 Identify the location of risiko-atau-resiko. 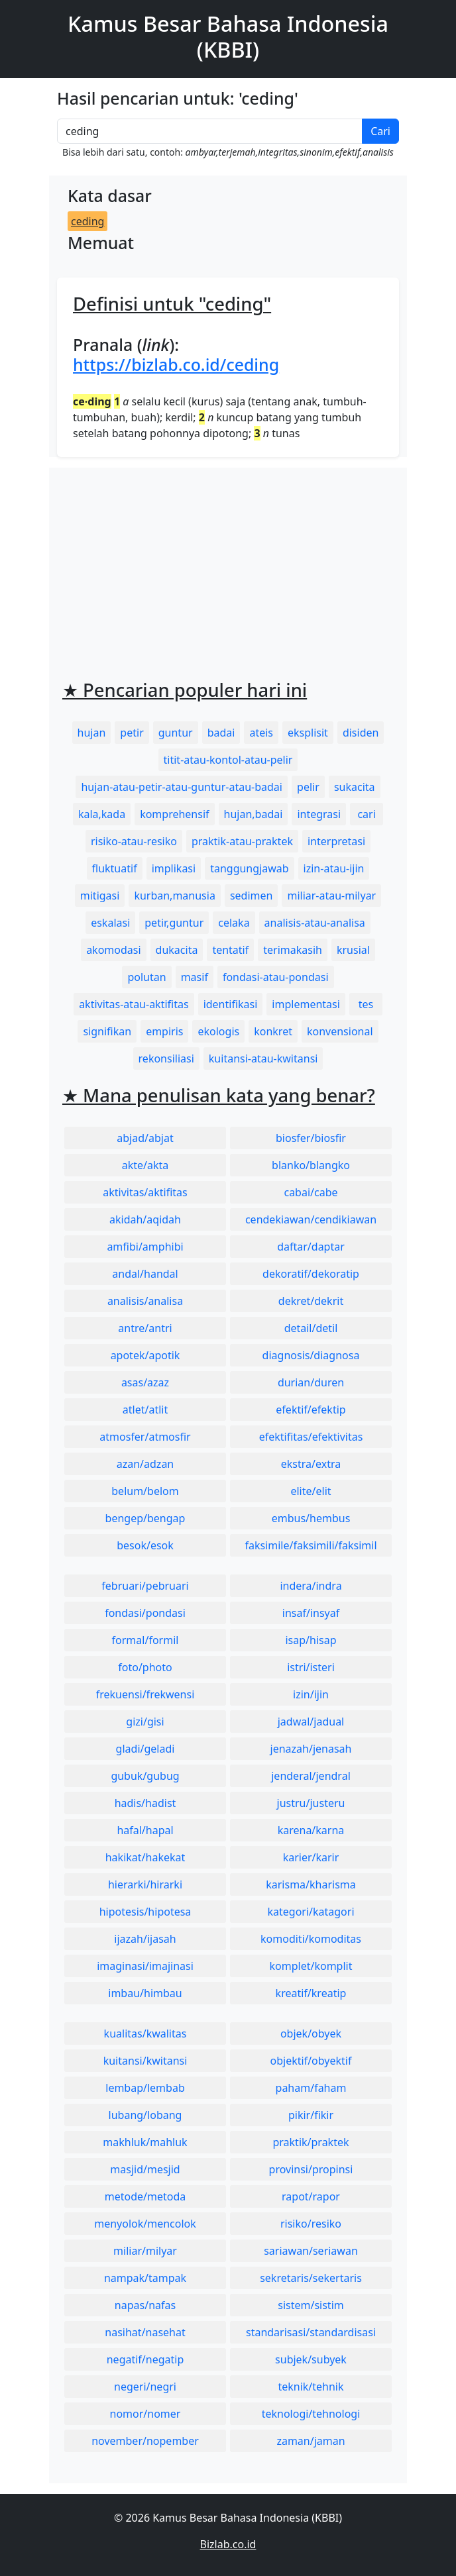
(134, 841).